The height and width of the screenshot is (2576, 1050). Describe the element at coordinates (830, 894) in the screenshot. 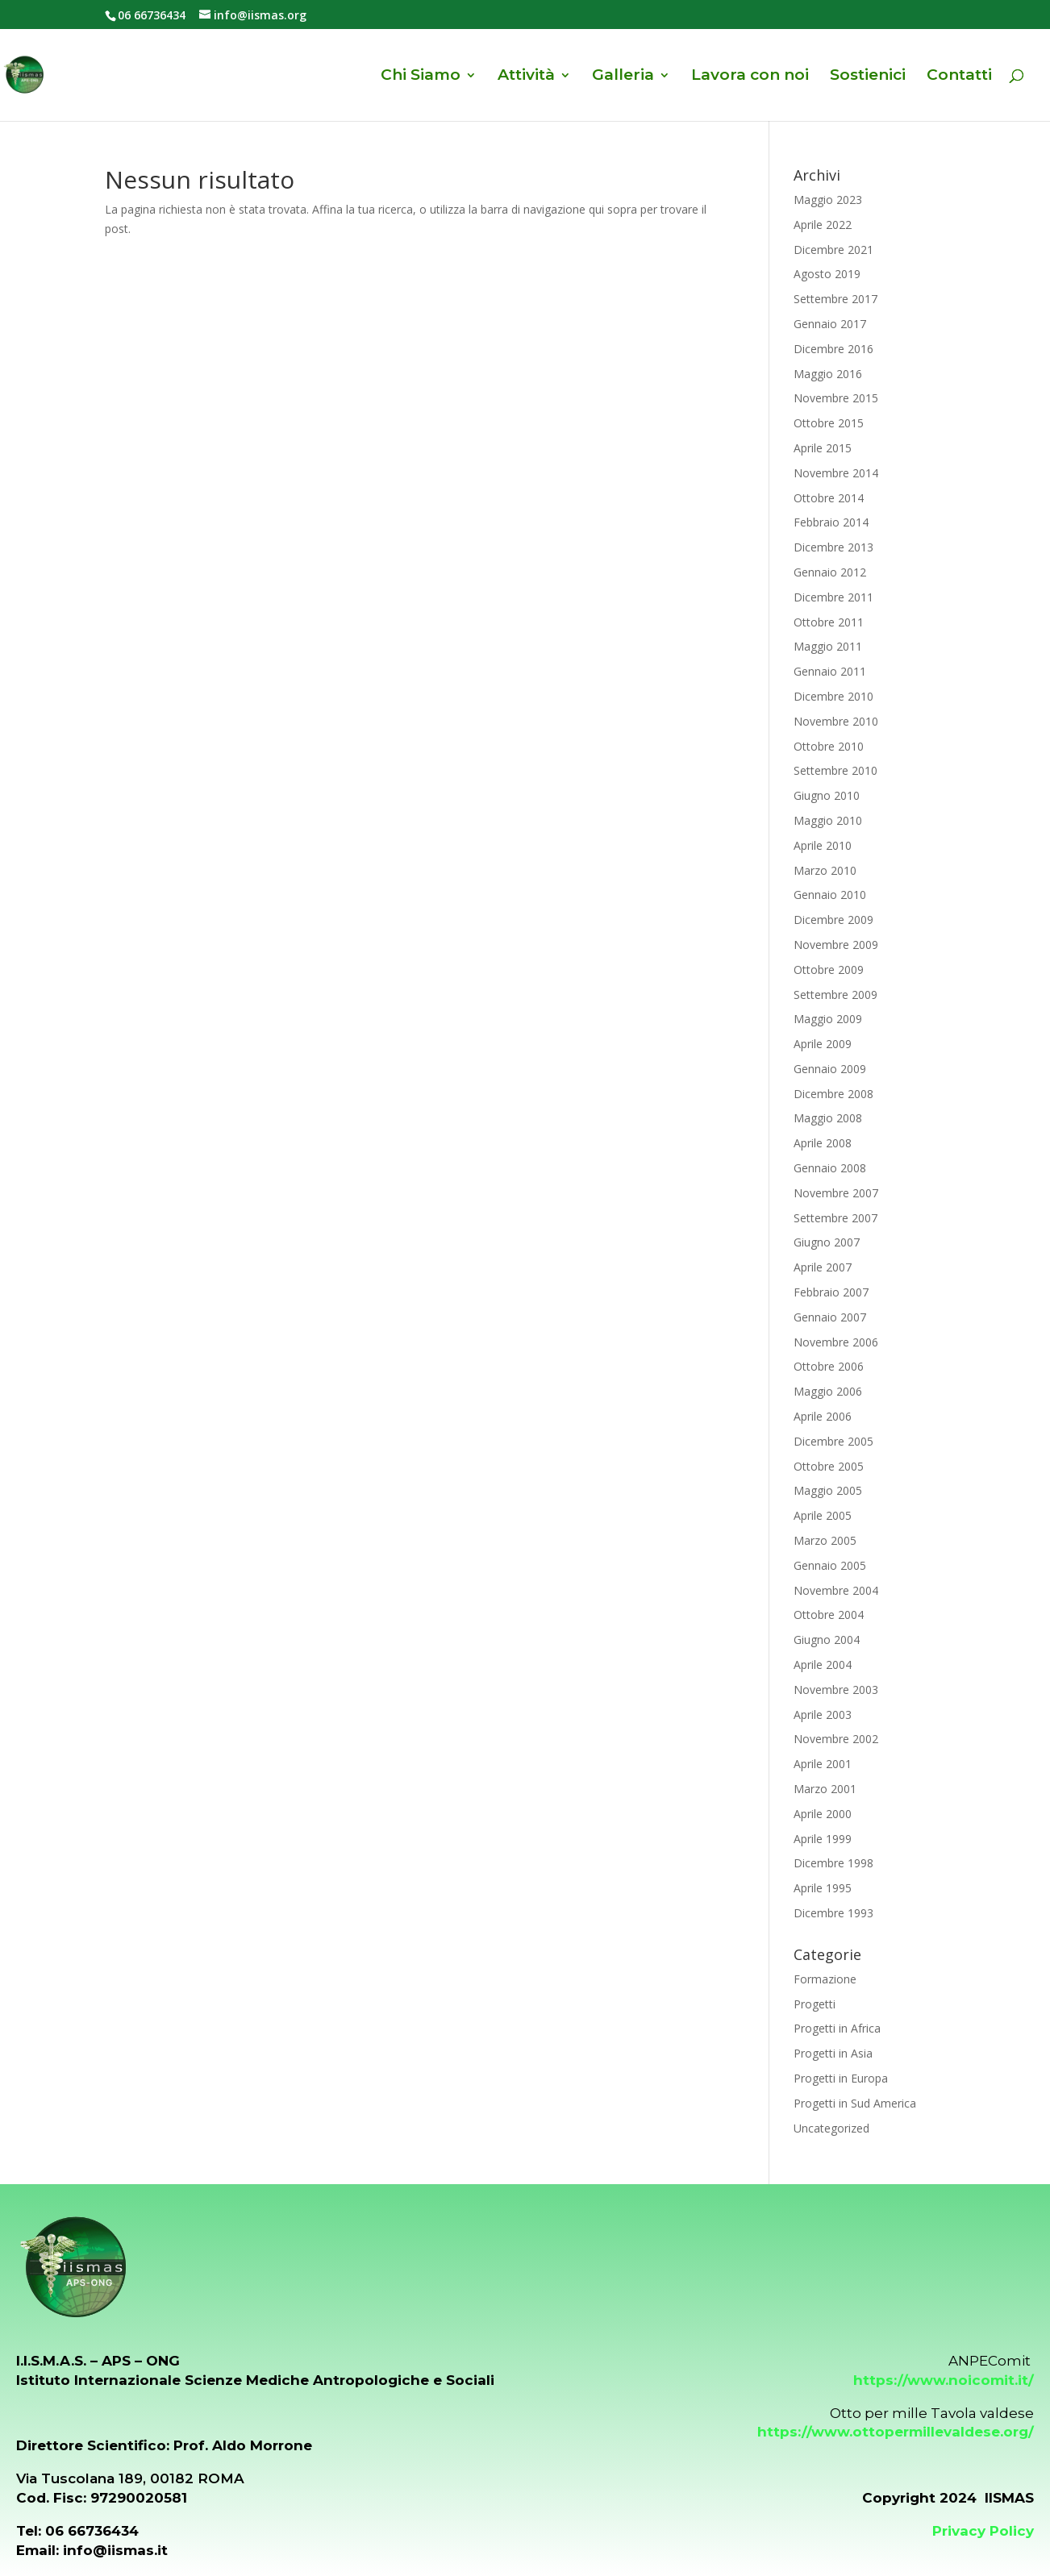

I see `Gennaio 2010` at that location.